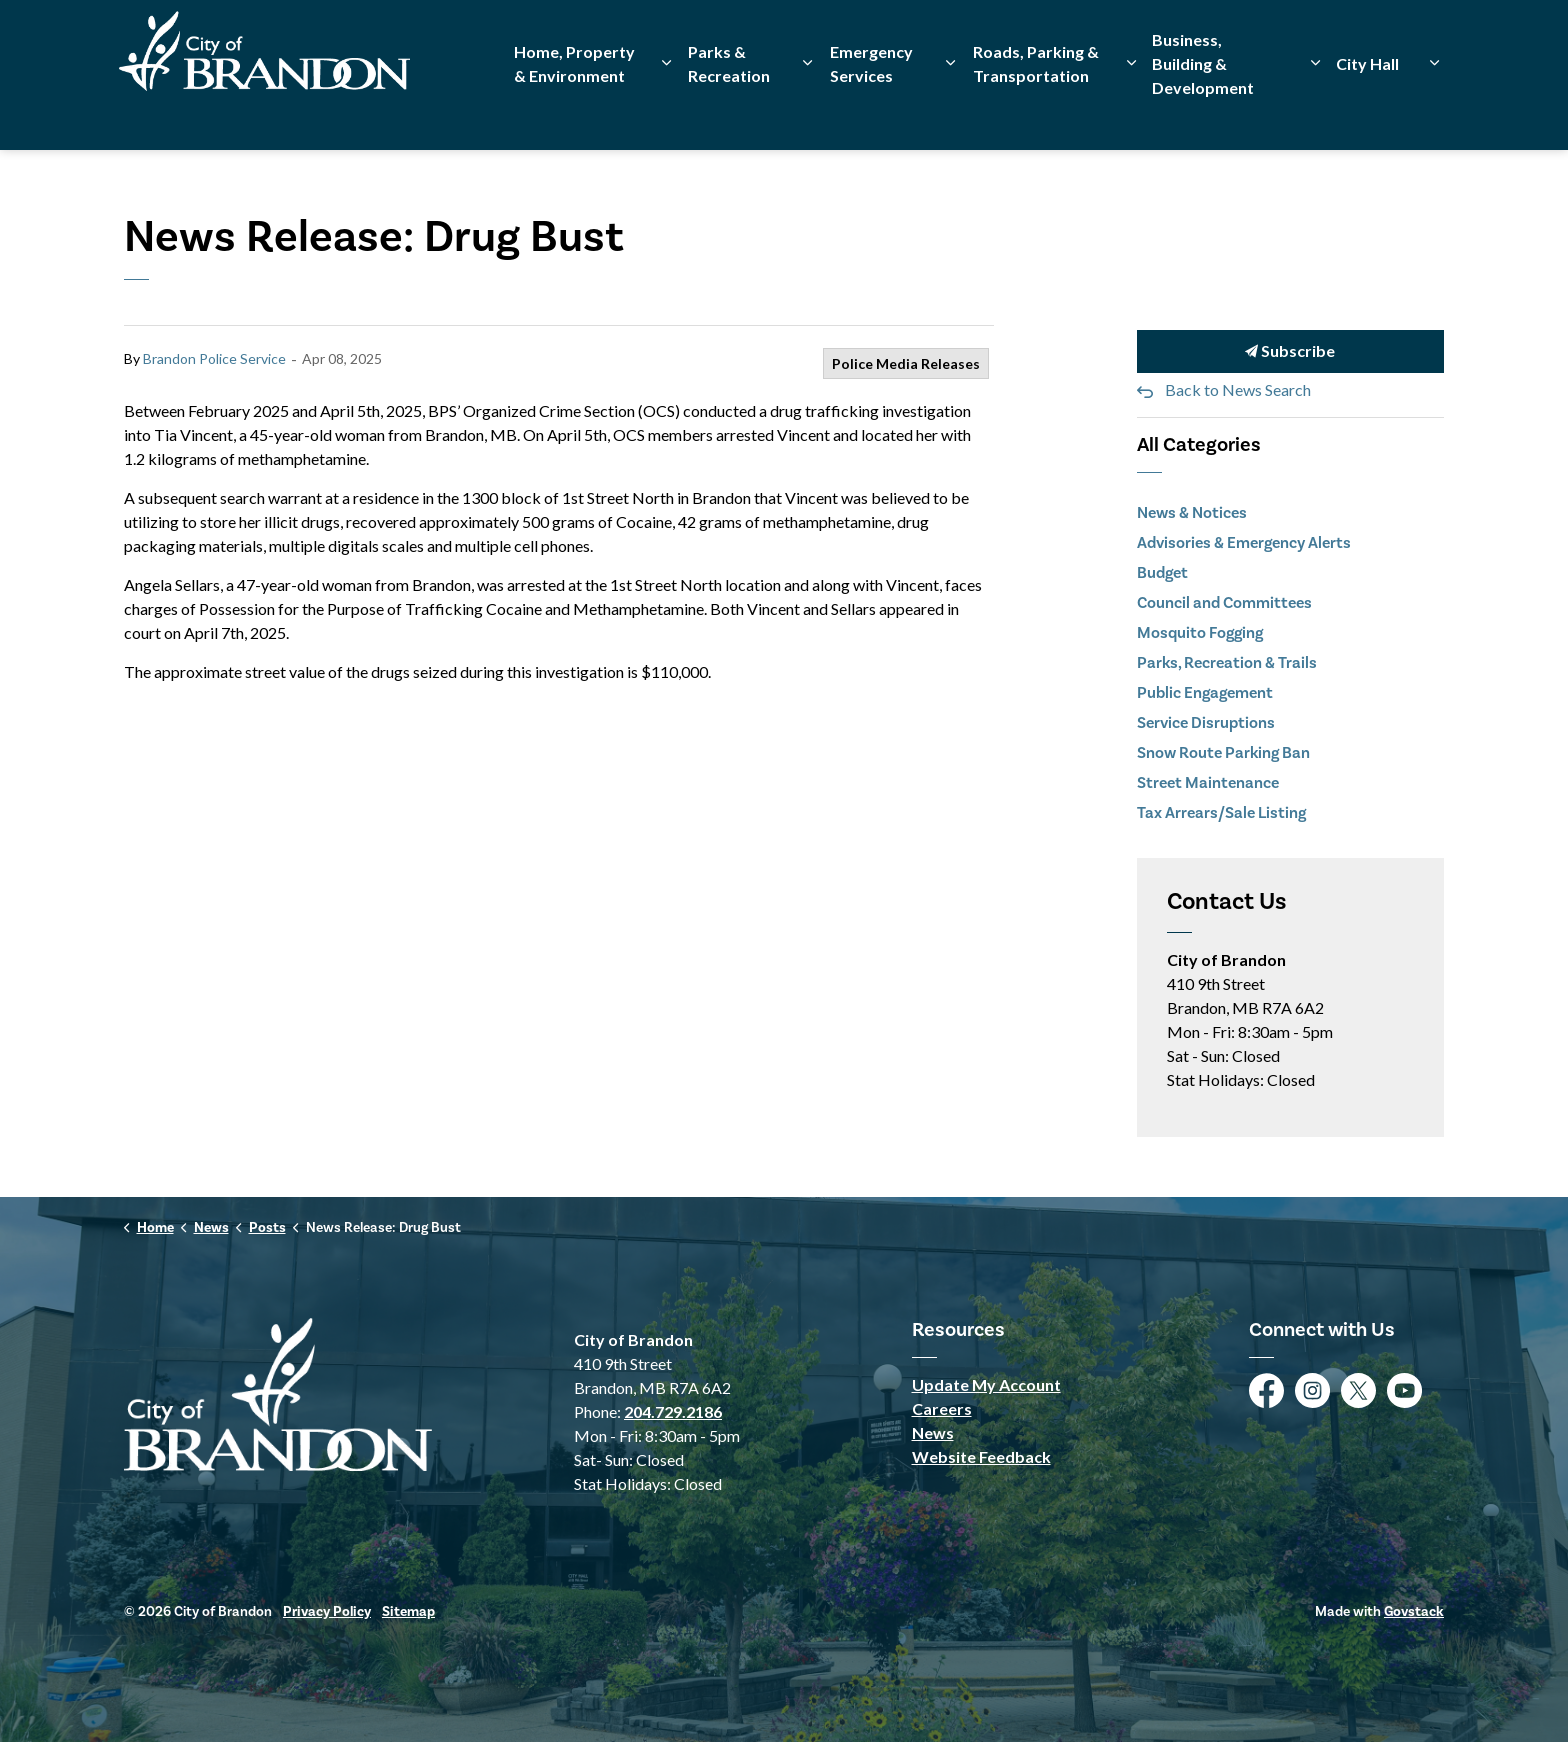 The height and width of the screenshot is (1742, 1568). What do you see at coordinates (1205, 692) in the screenshot?
I see `Public Engagement` at bounding box center [1205, 692].